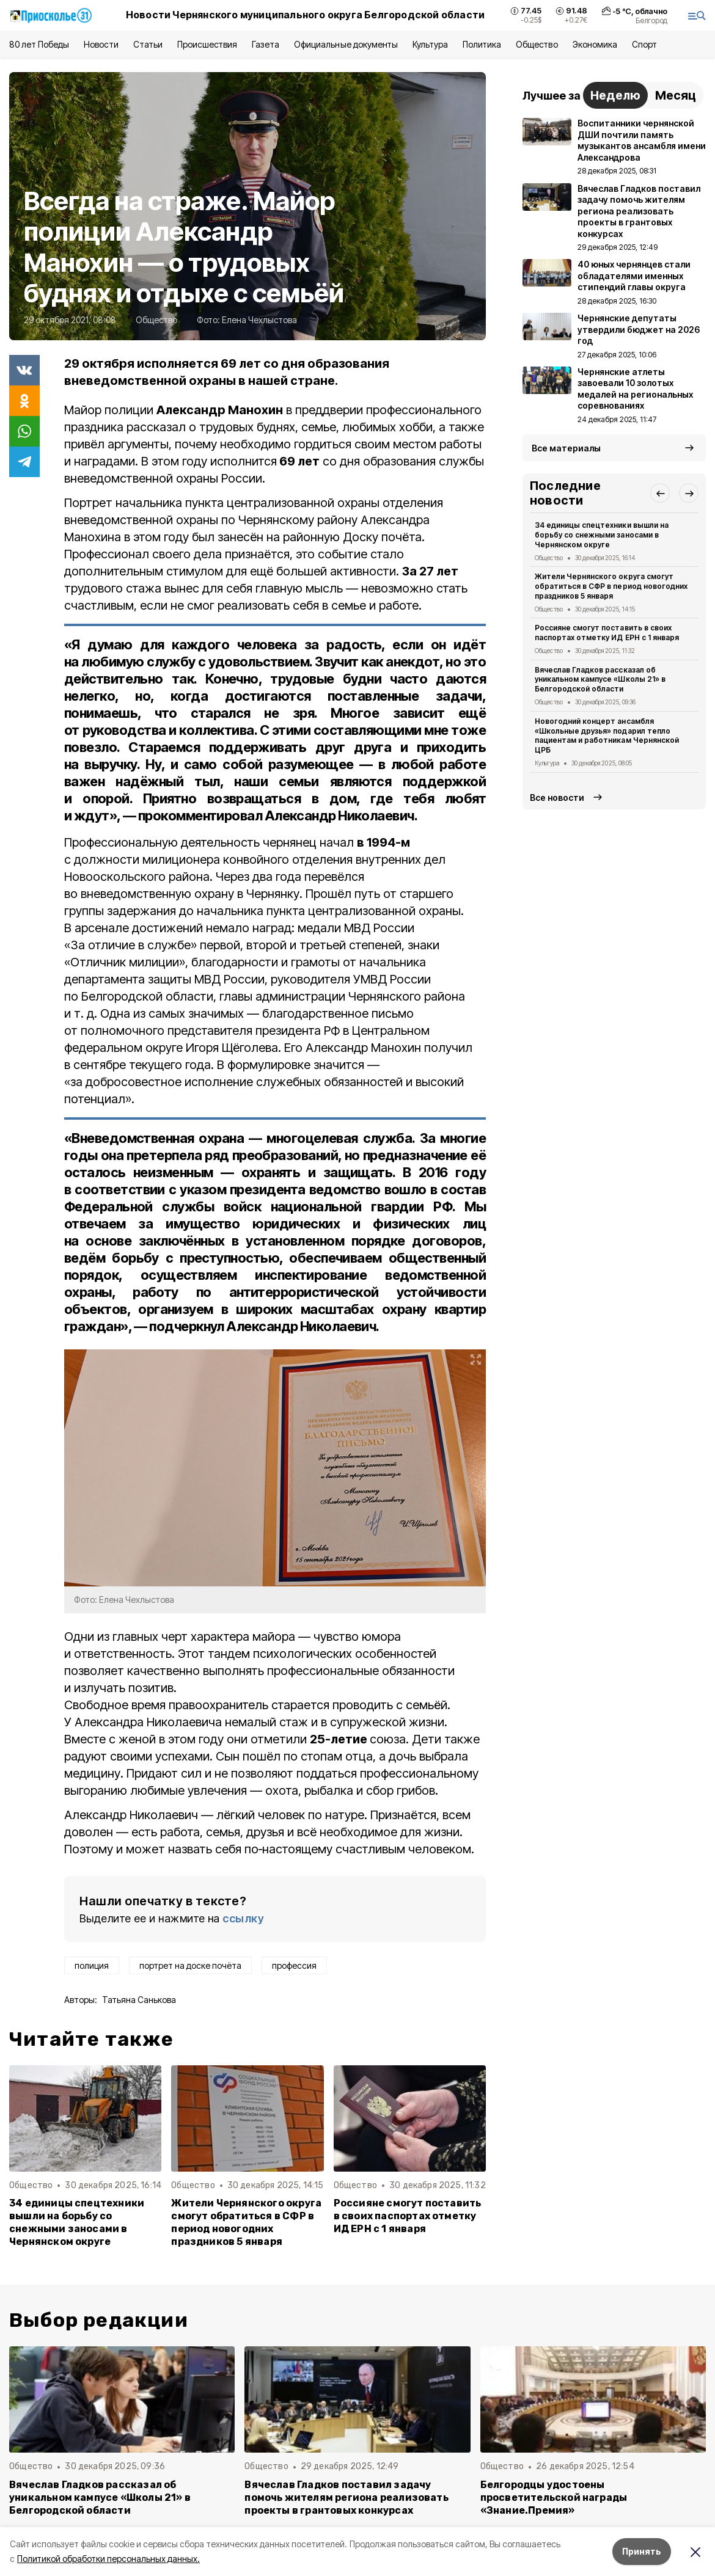 The width and height of the screenshot is (715, 2576). Describe the element at coordinates (294, 1965) in the screenshot. I see `профессия` at that location.